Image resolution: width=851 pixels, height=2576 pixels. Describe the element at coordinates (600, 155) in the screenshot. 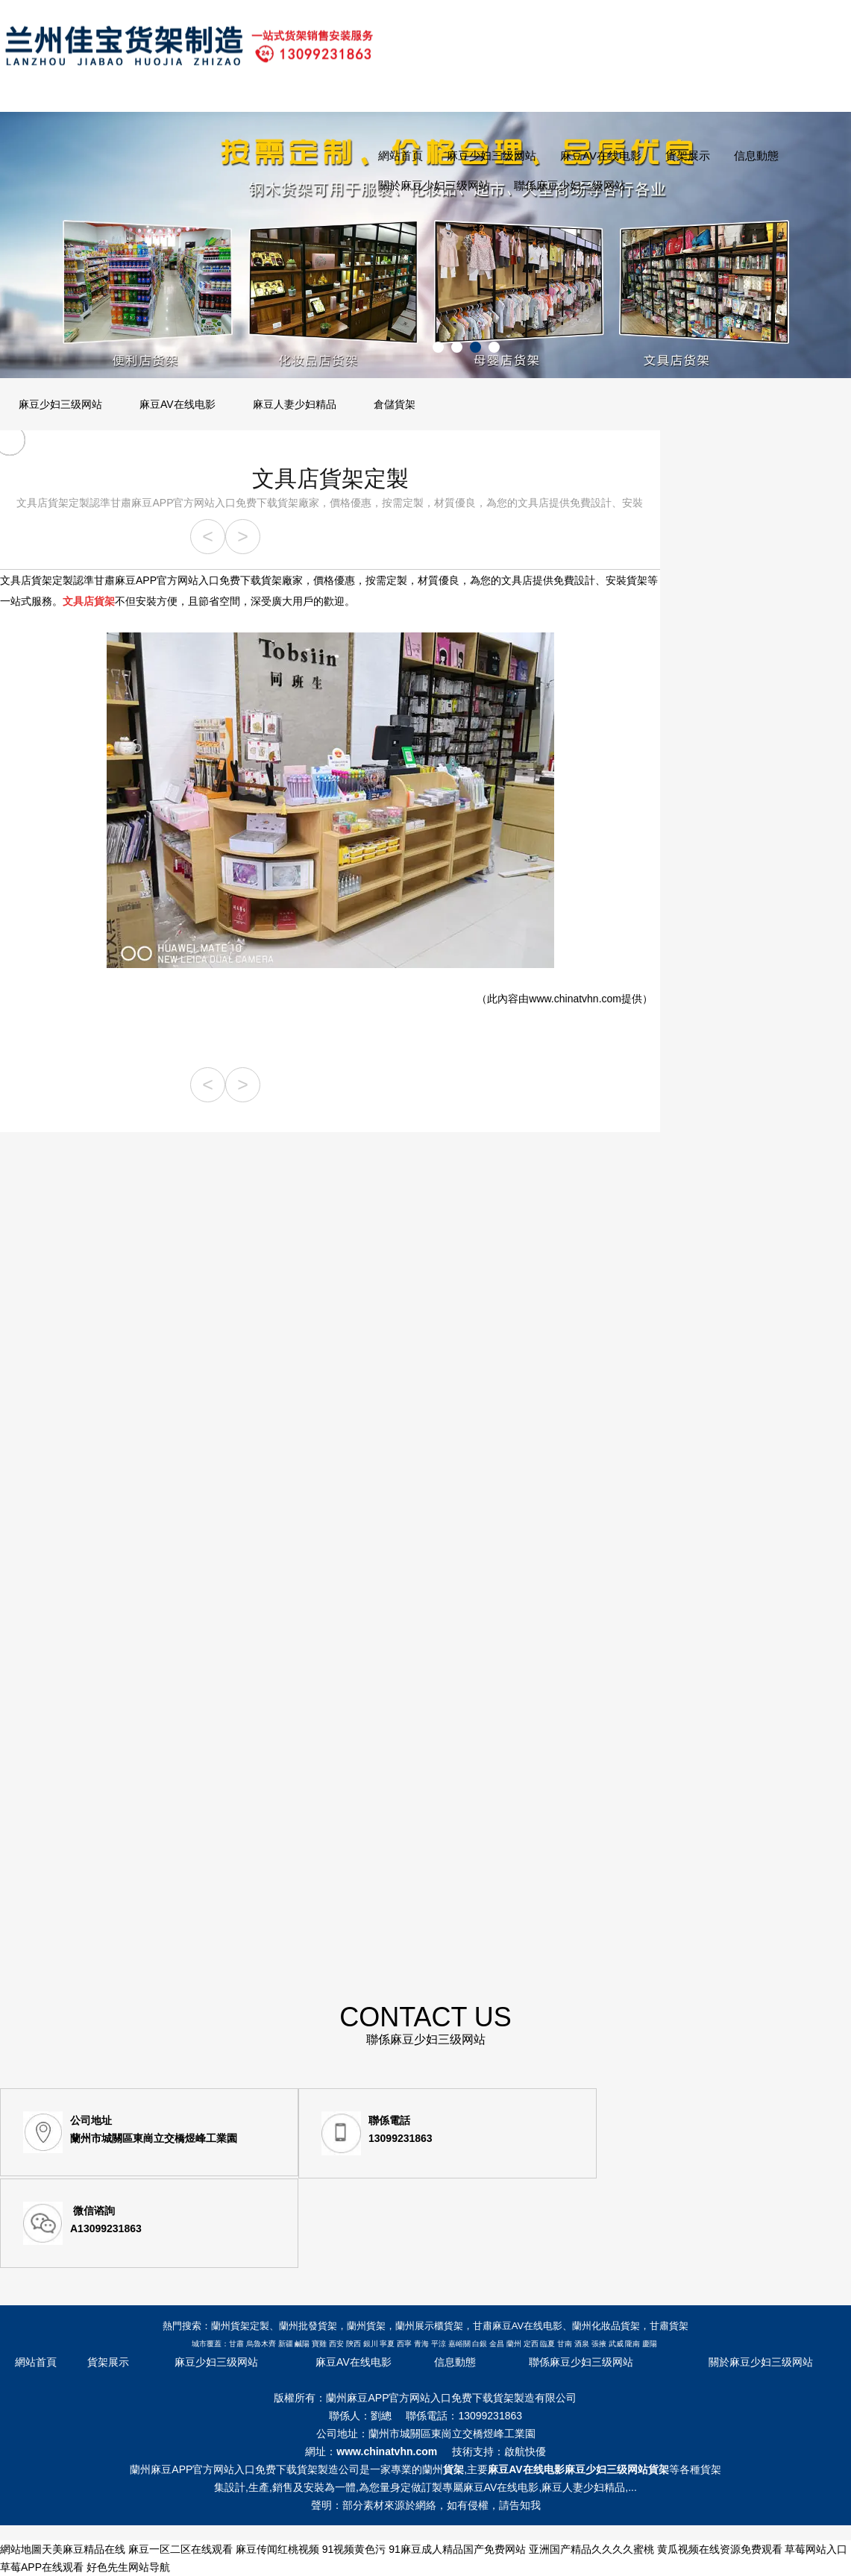

I see `麻豆AV在线电影` at that location.